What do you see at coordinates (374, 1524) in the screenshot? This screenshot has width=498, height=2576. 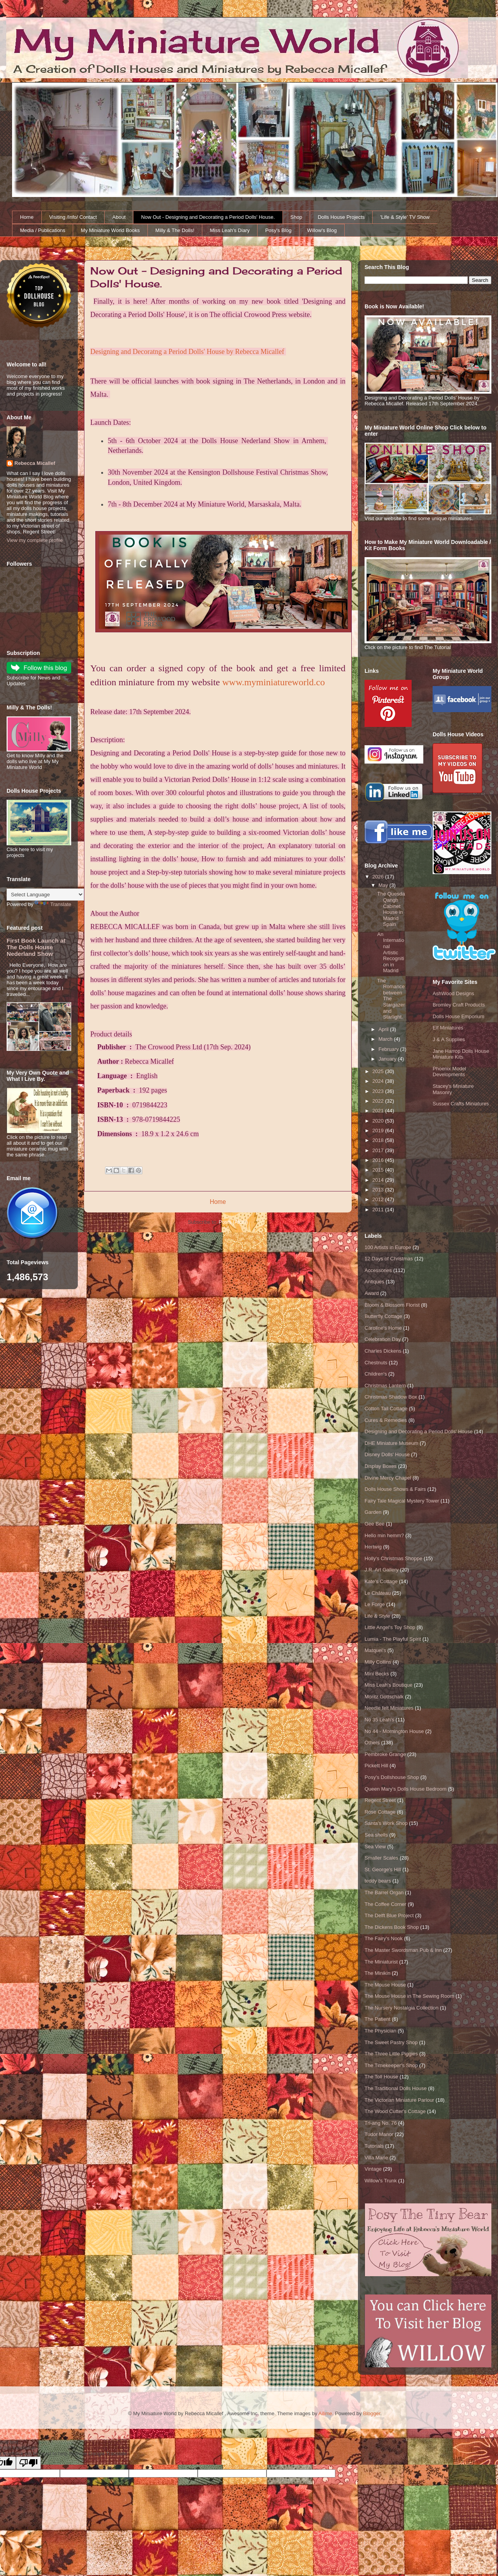 I see `Gee Bee` at bounding box center [374, 1524].